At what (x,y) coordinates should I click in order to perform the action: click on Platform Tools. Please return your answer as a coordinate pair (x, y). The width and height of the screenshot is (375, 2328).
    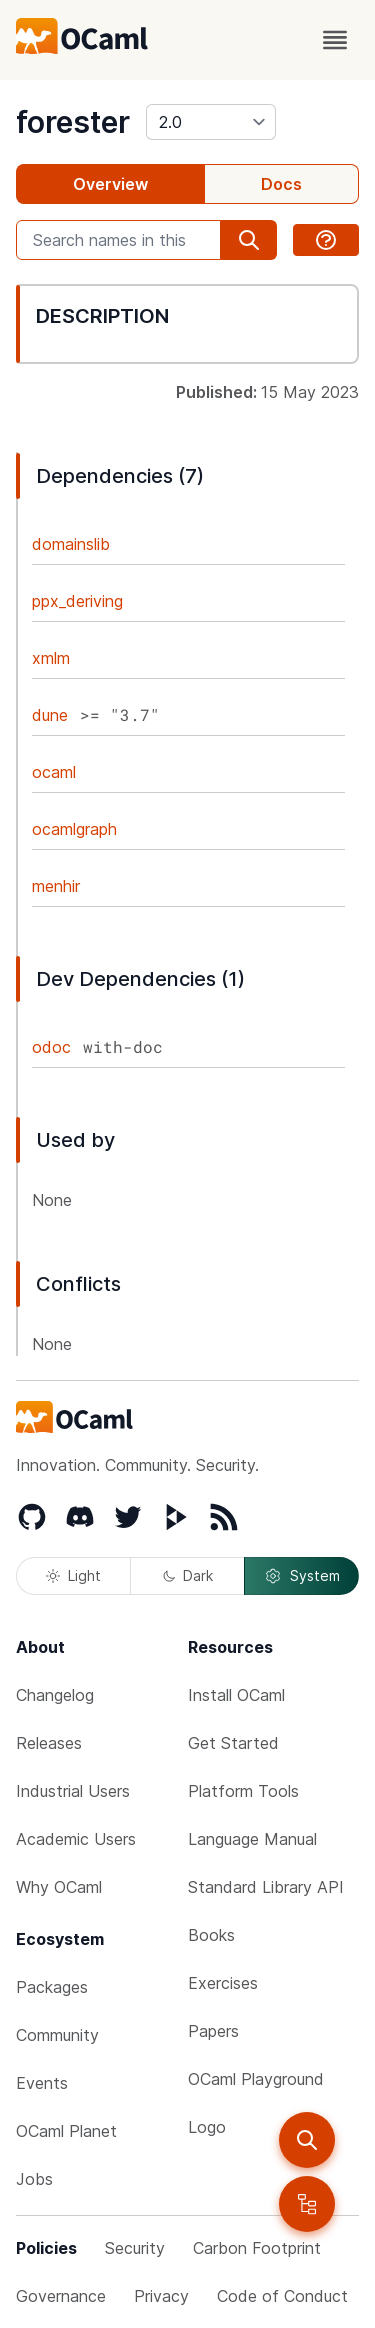
    Looking at the image, I should click on (243, 1791).